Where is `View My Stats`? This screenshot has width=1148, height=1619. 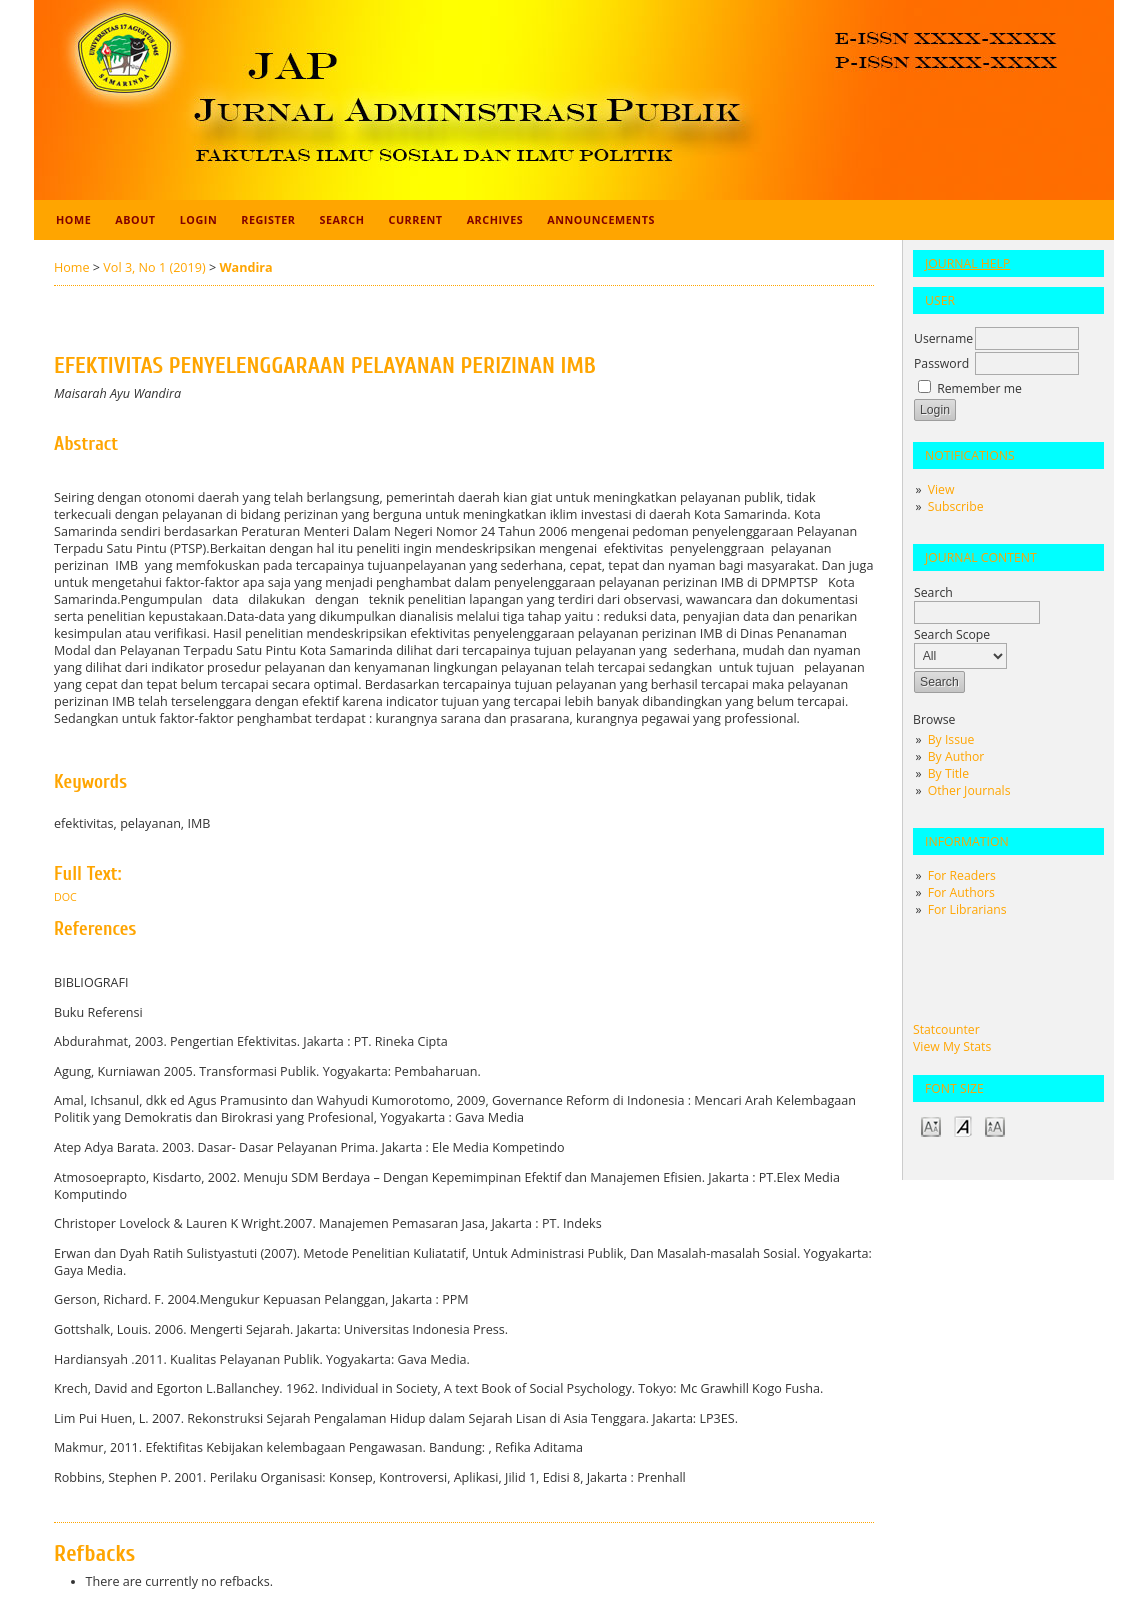 View My Stats is located at coordinates (952, 1046).